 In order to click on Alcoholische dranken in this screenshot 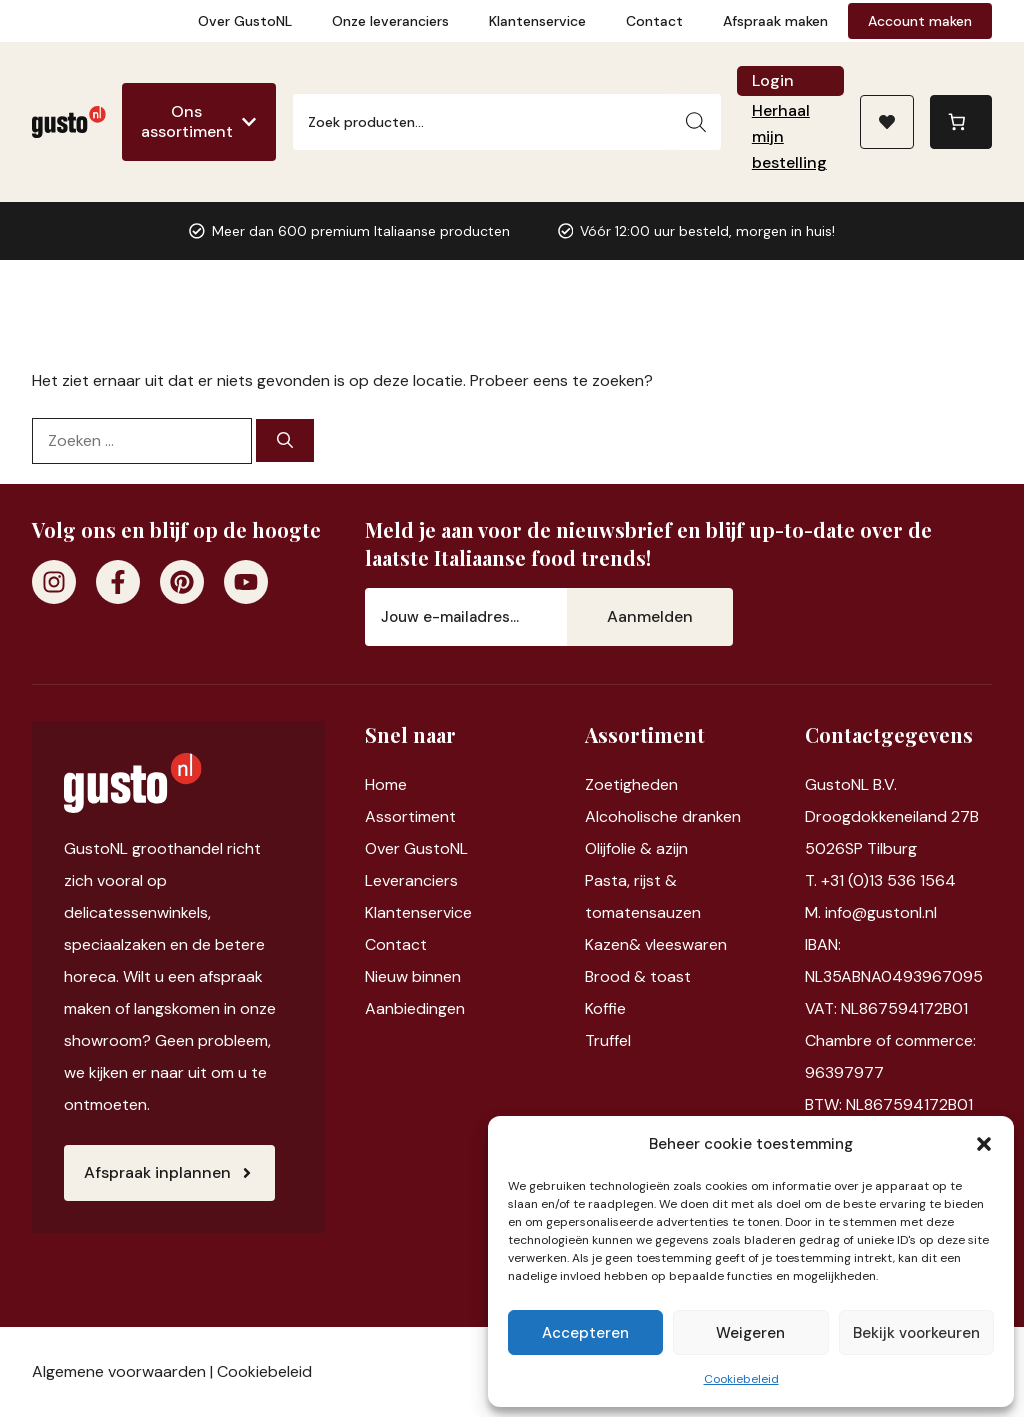, I will do `click(663, 816)`.